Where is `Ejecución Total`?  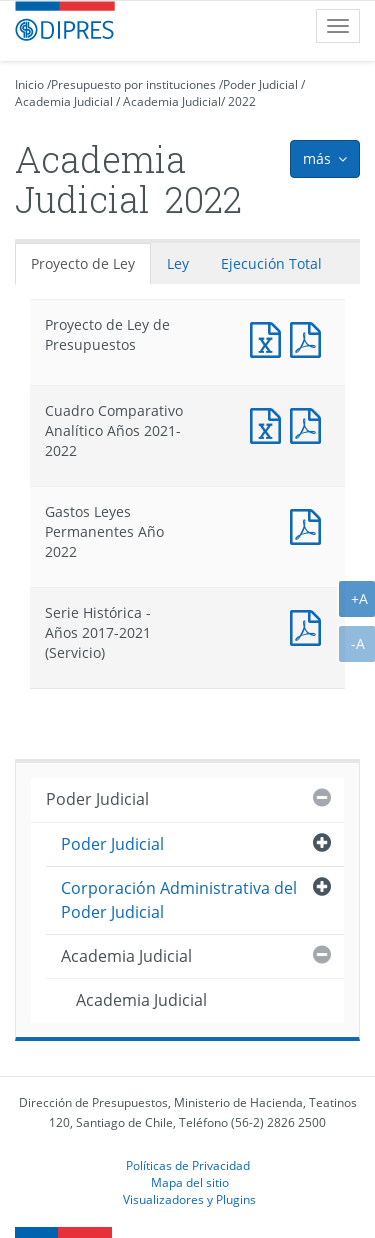
Ejecución Total is located at coordinates (271, 263).